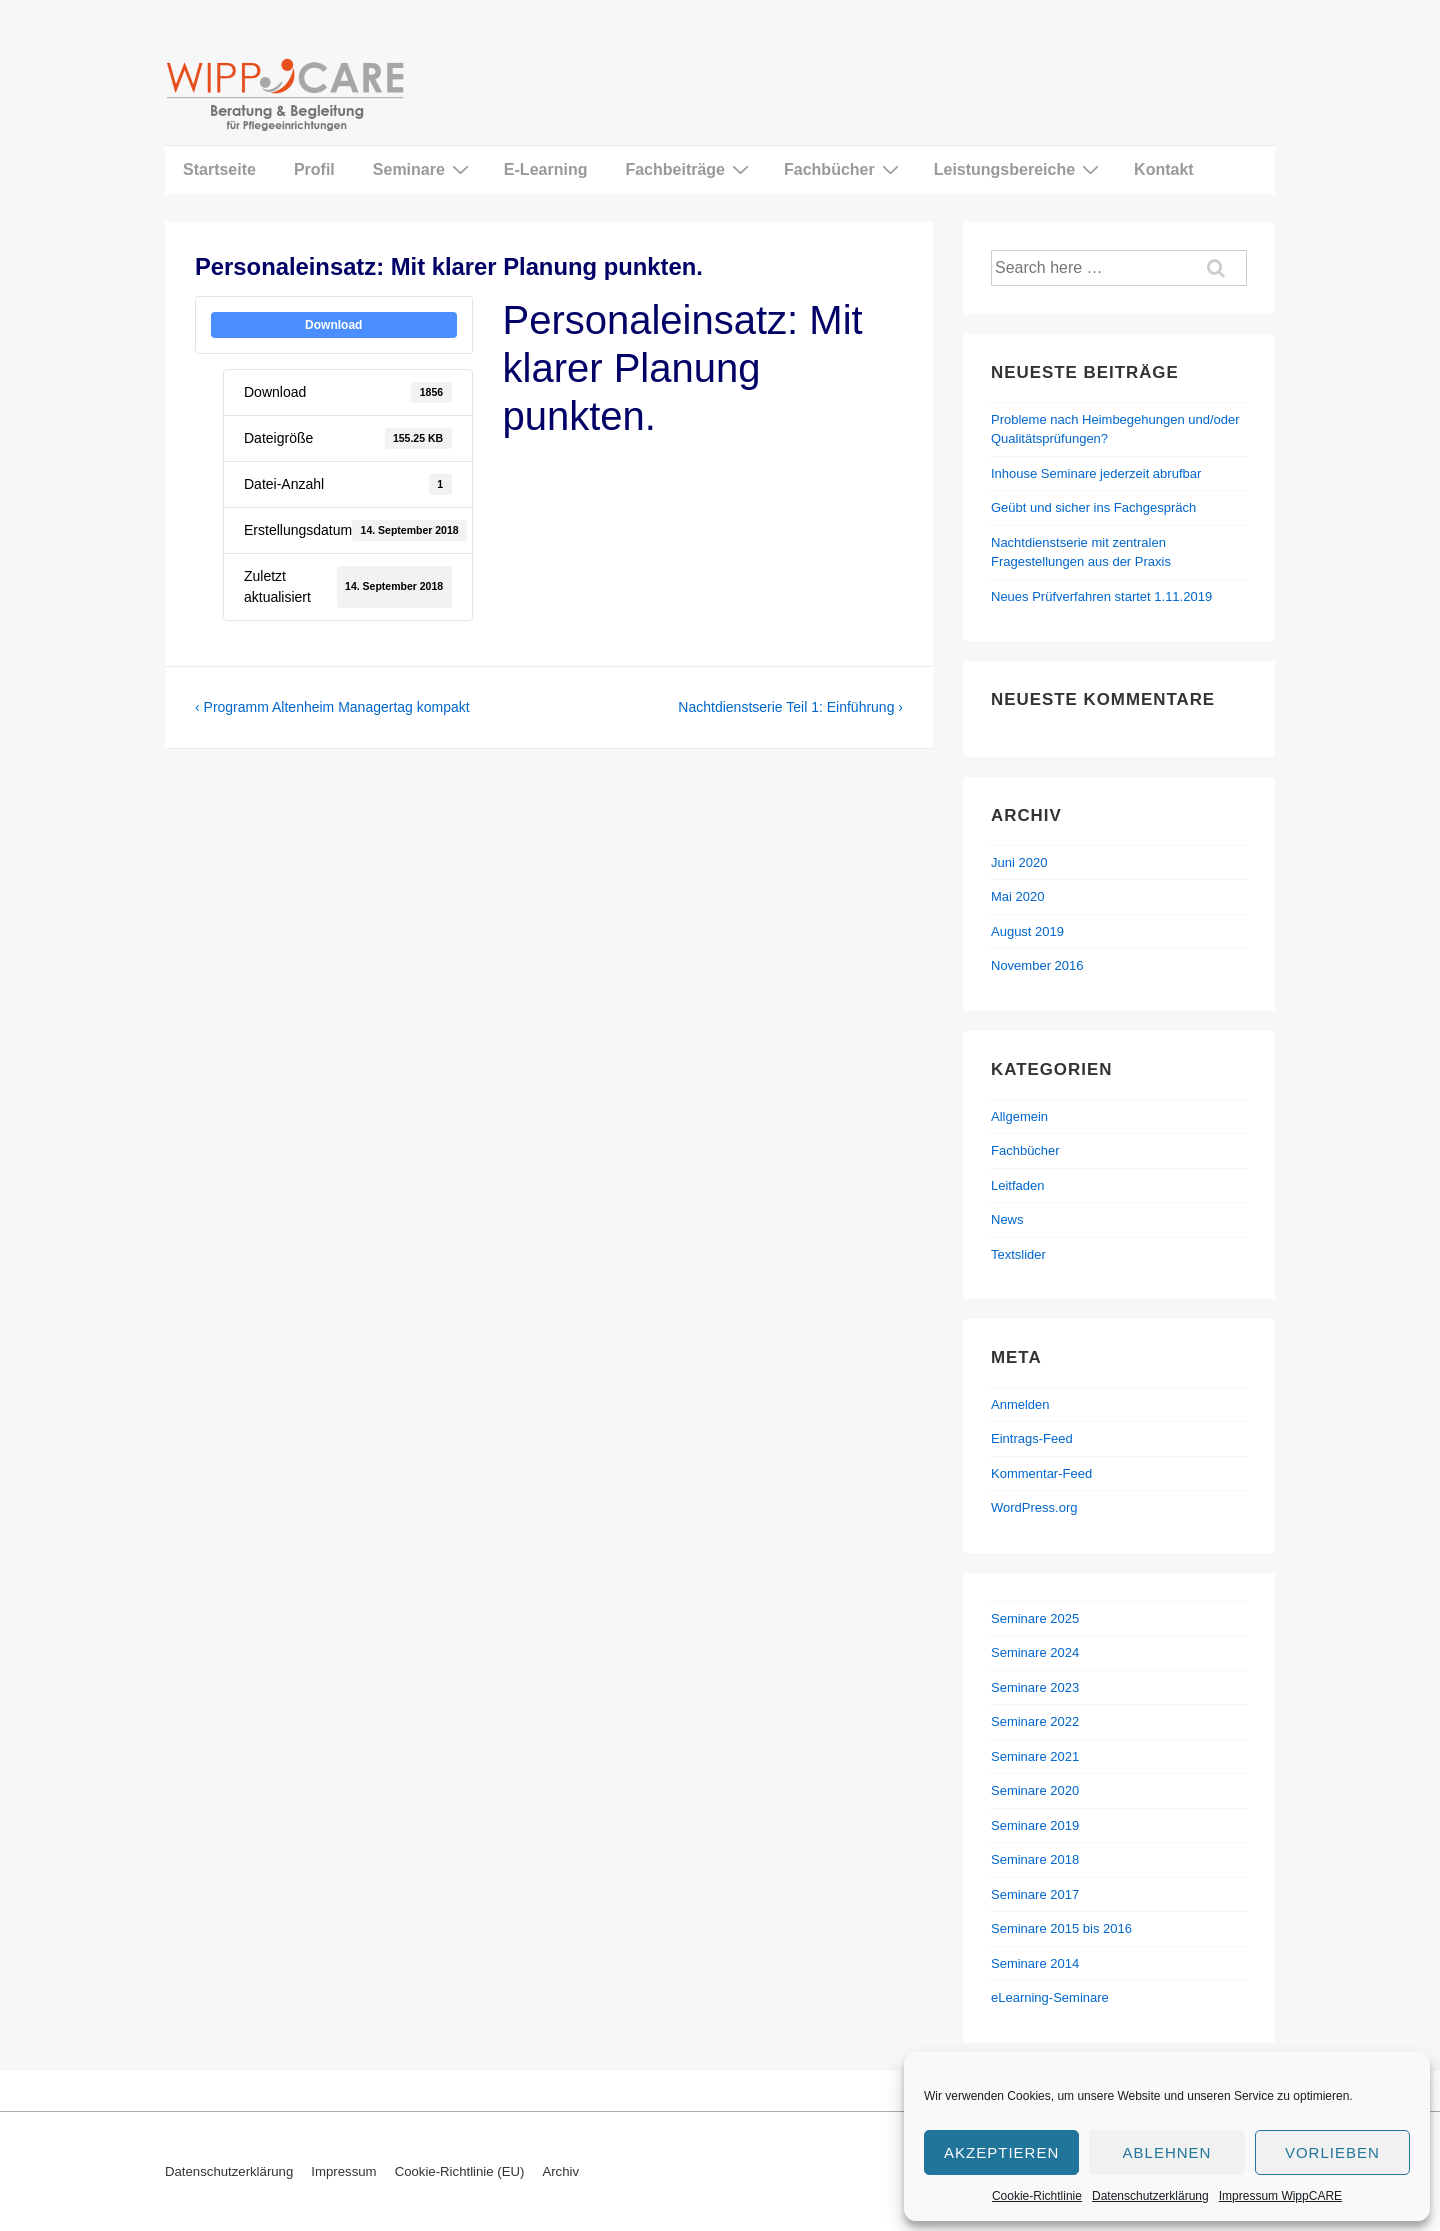  Describe the element at coordinates (1167, 2152) in the screenshot. I see `Ablehnen` at that location.